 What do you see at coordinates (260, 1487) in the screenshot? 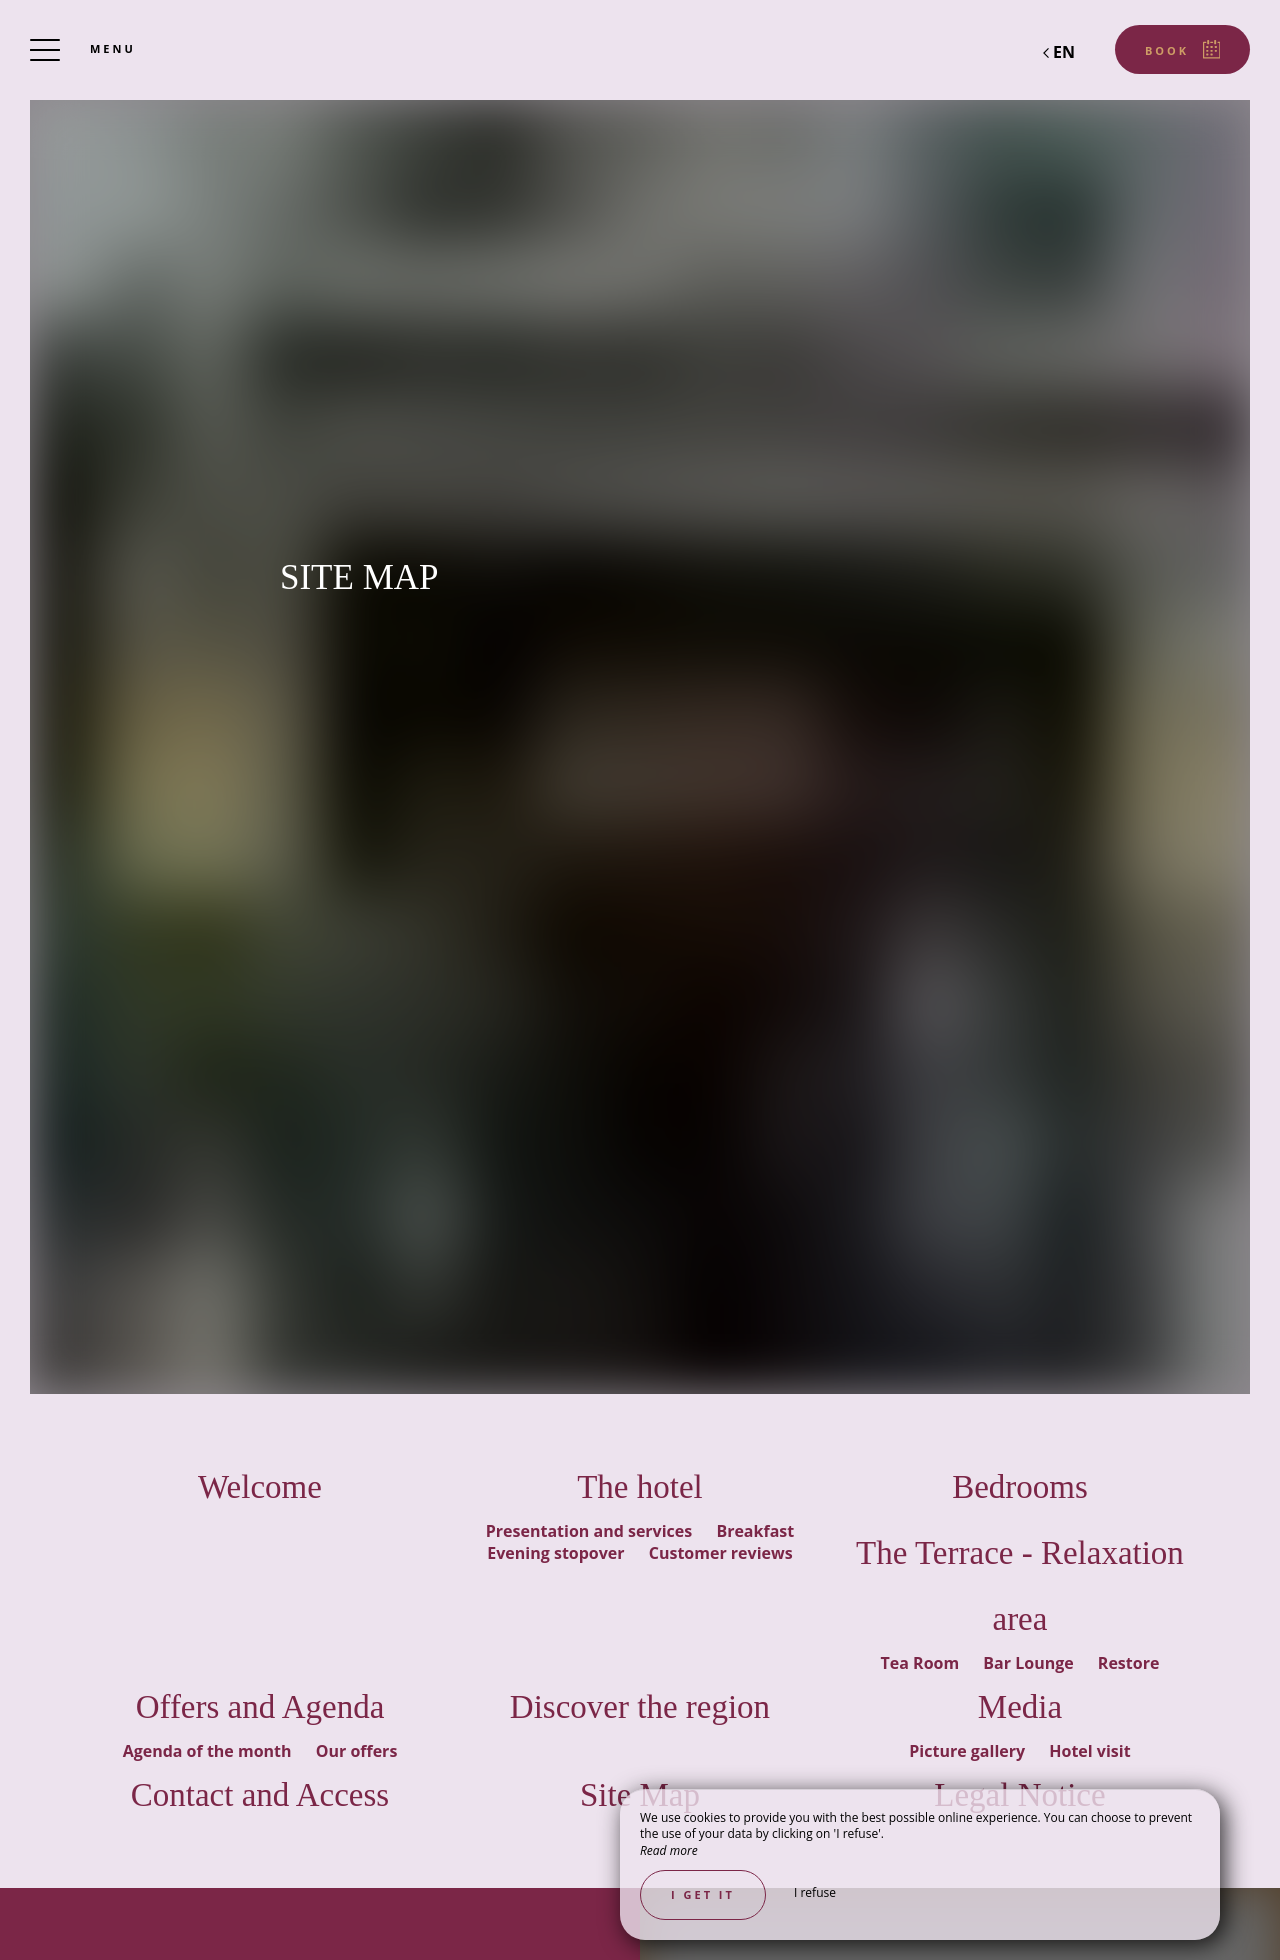
I see `Welcome` at bounding box center [260, 1487].